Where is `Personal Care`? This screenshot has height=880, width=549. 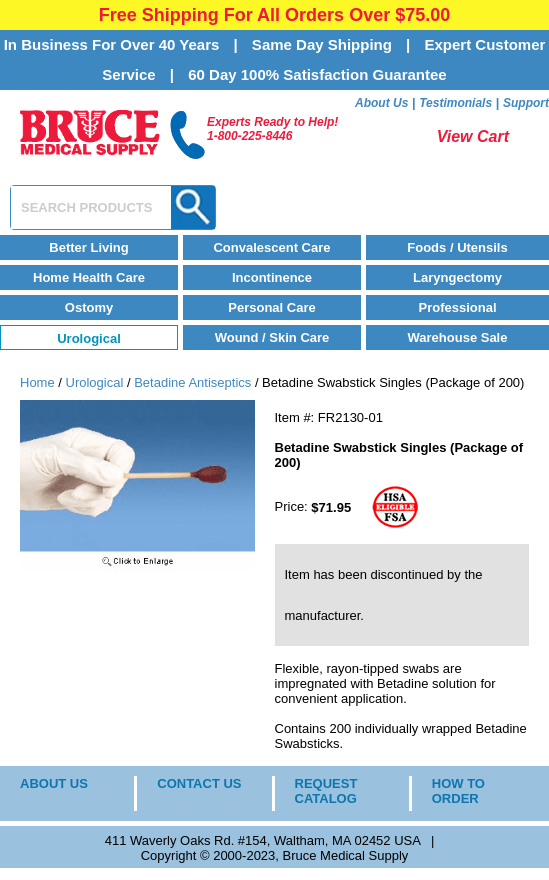 Personal Care is located at coordinates (271, 307).